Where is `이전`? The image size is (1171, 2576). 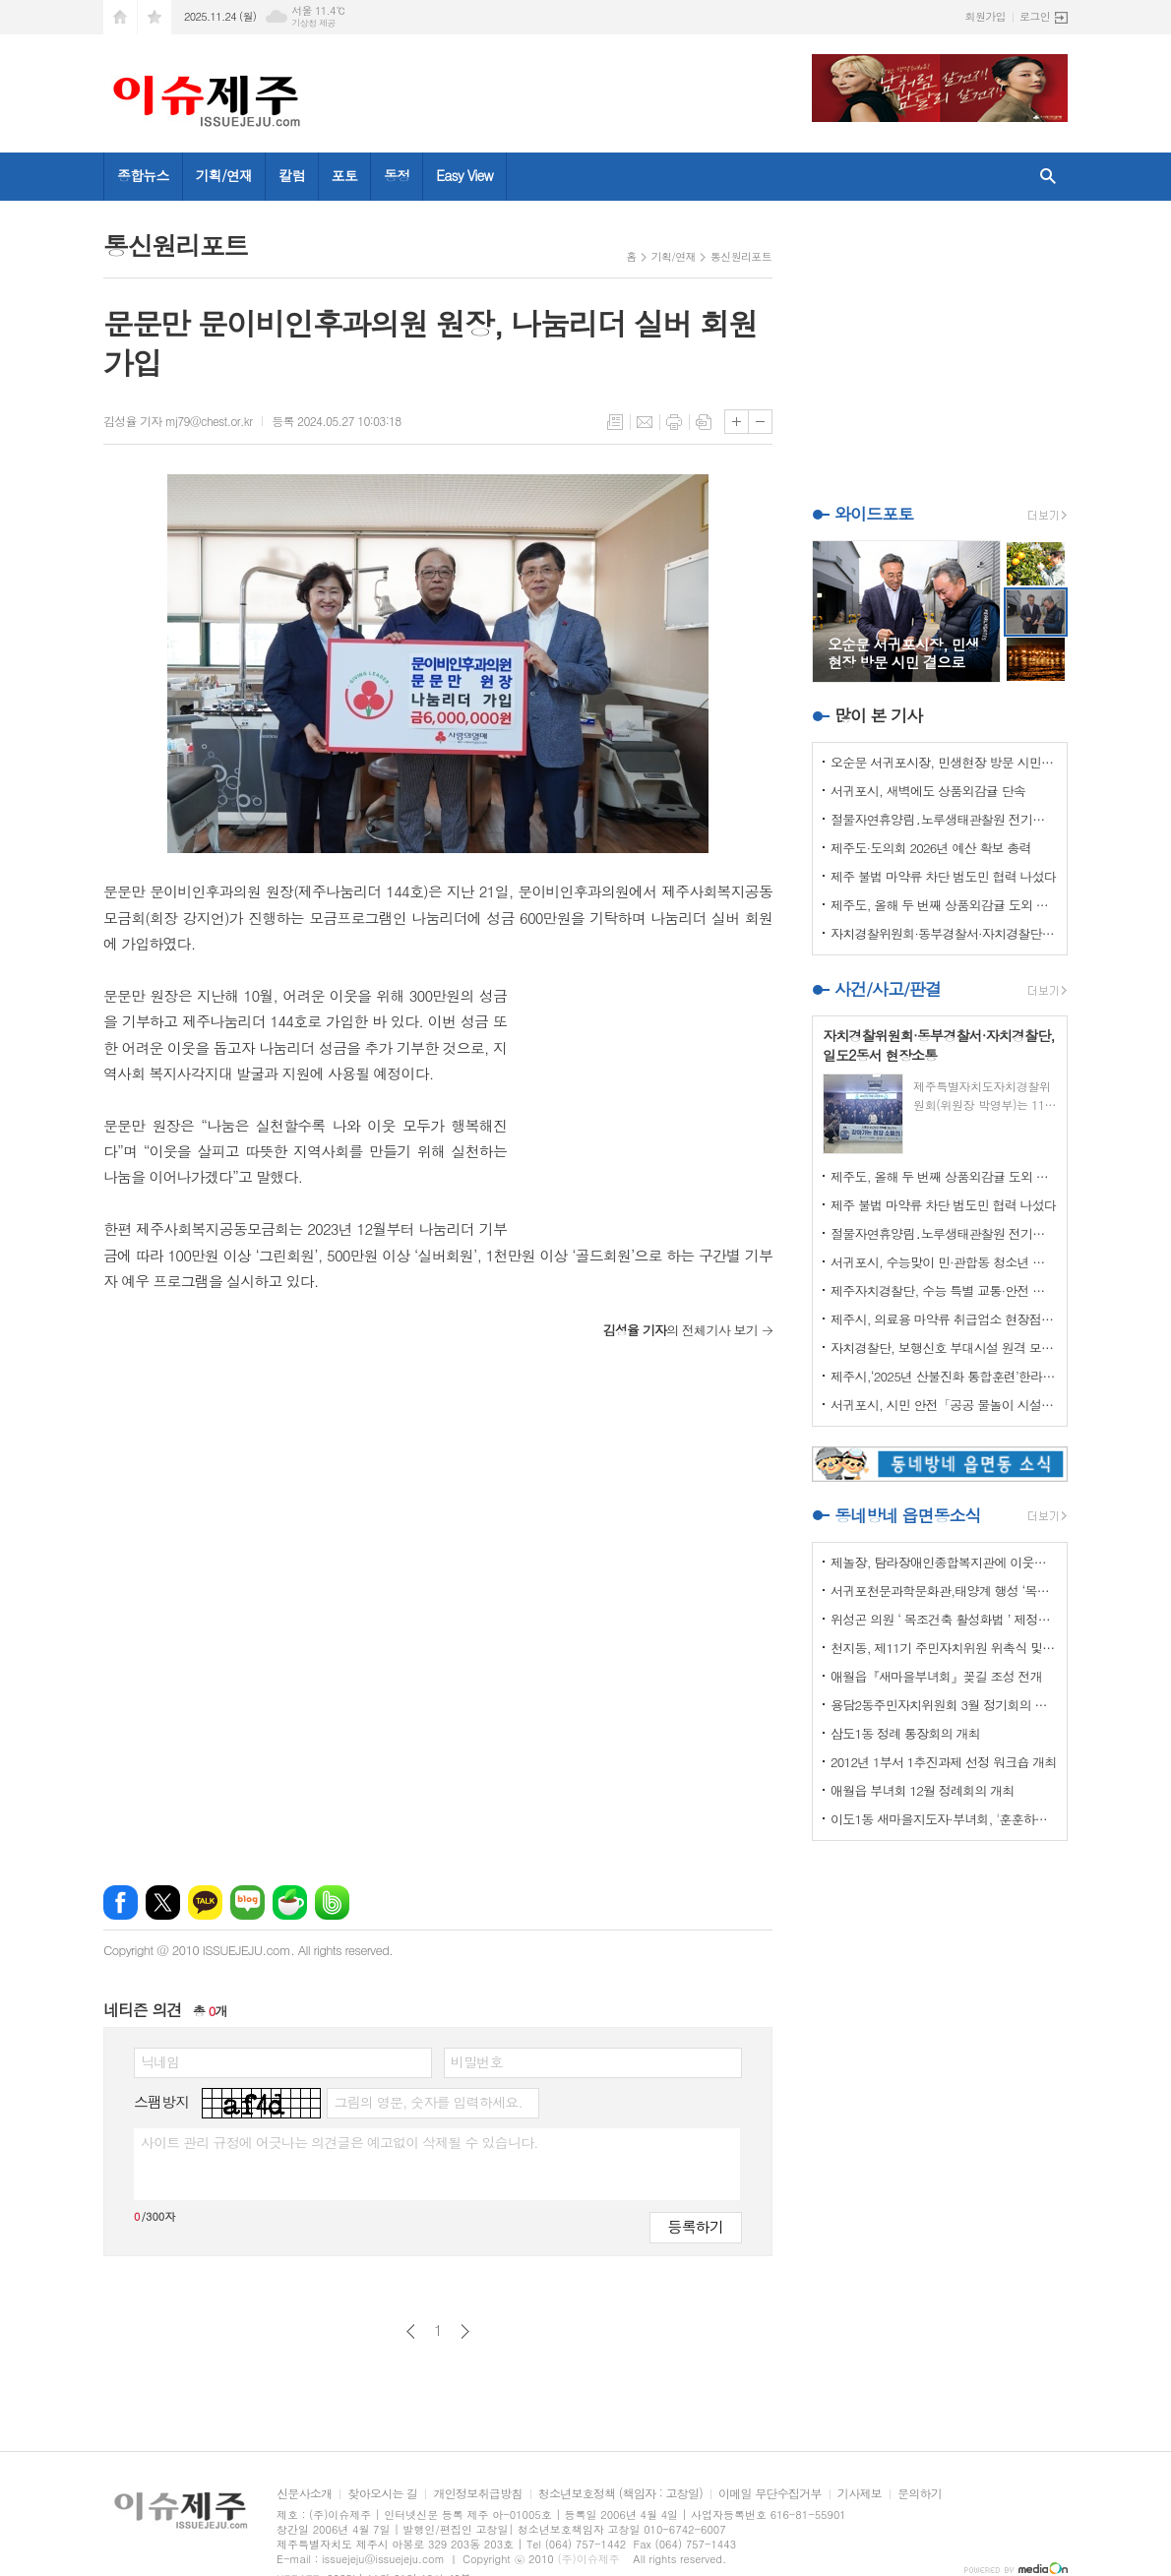
이전 is located at coordinates (411, 2331).